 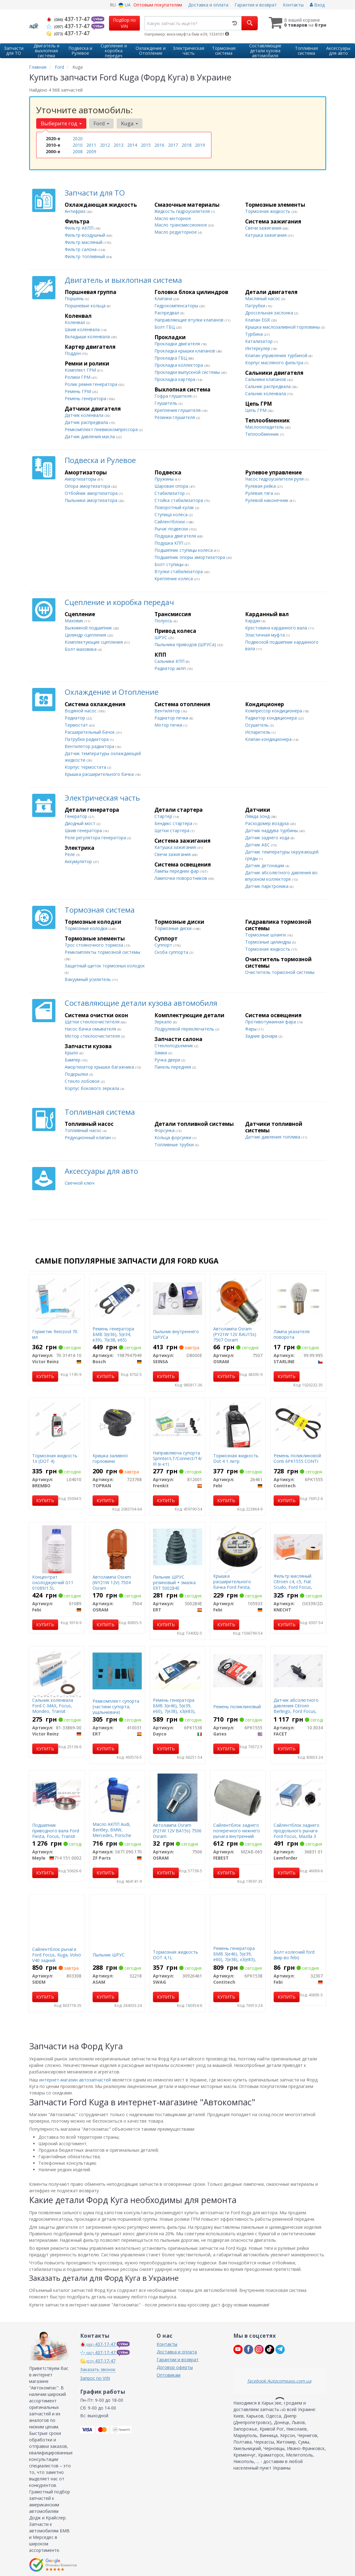 What do you see at coordinates (91, 1029) in the screenshot?
I see `Насос бачка омывателя` at bounding box center [91, 1029].